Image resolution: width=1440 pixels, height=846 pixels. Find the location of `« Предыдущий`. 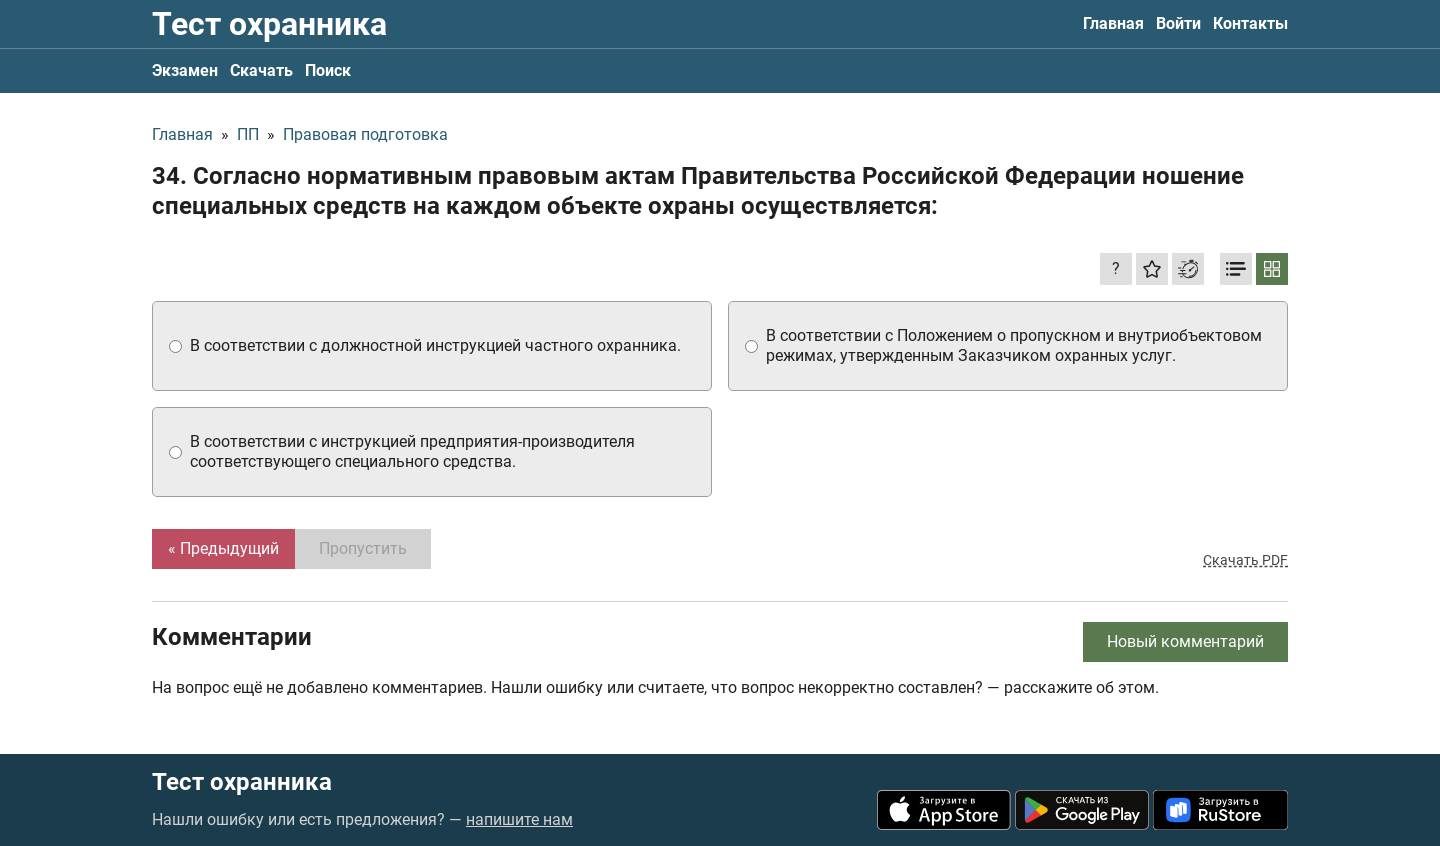

« Предыдущий is located at coordinates (223, 548).